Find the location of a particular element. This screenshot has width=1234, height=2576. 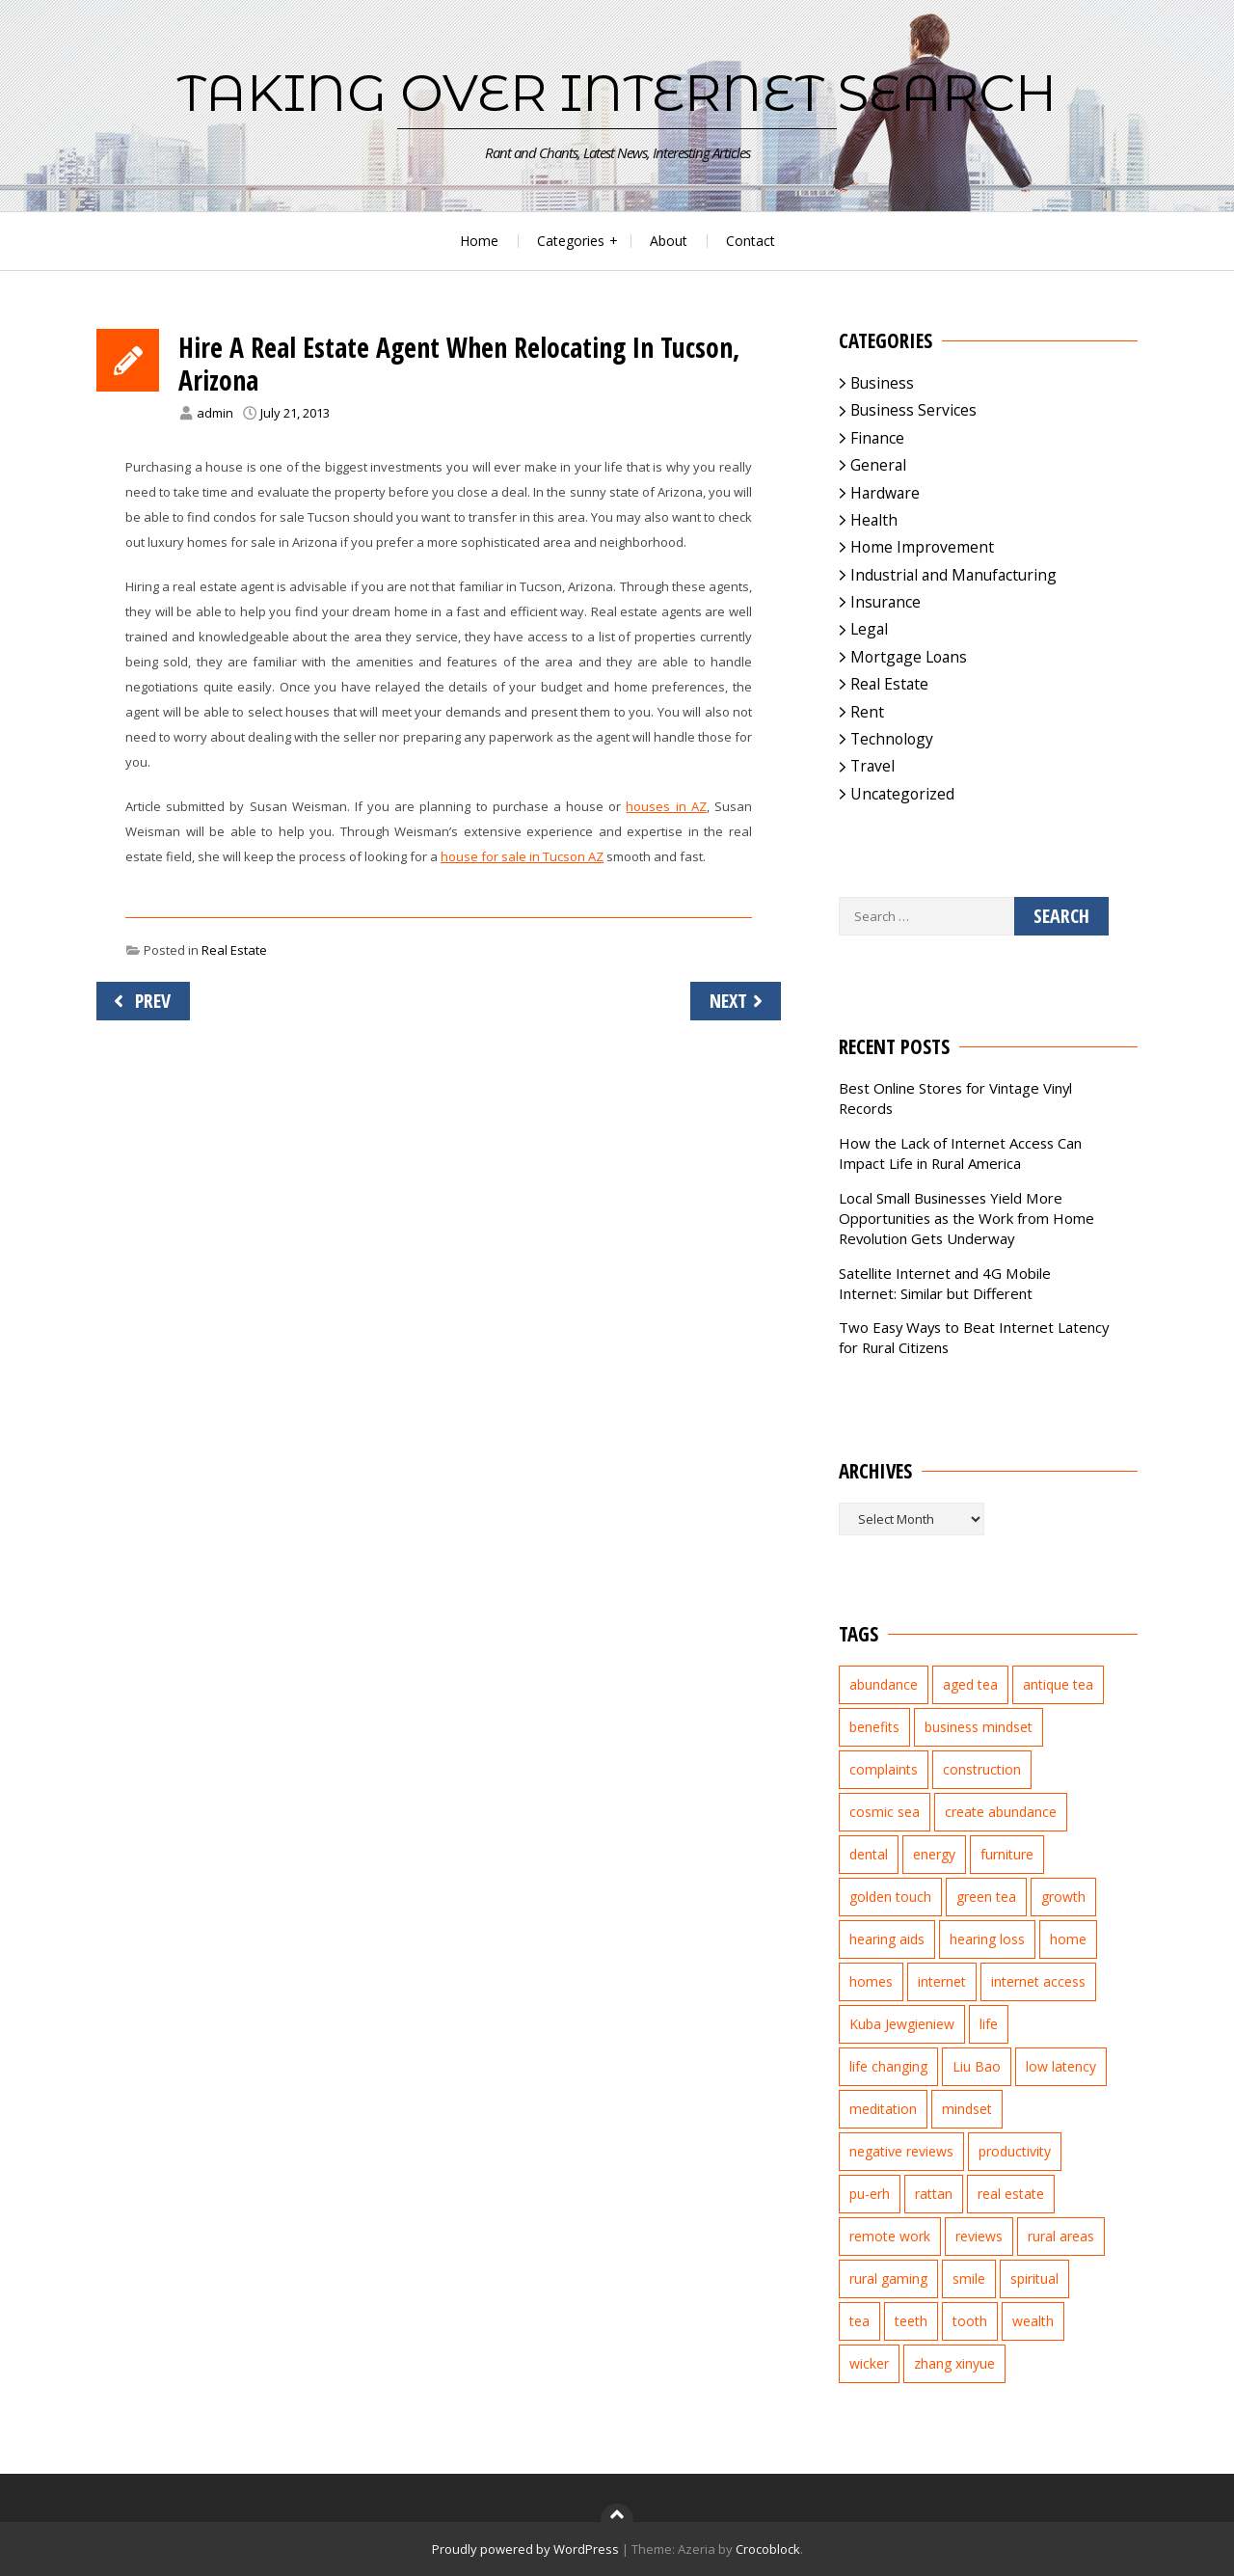

meditation [meditation (3 items)] is located at coordinates (883, 2109).